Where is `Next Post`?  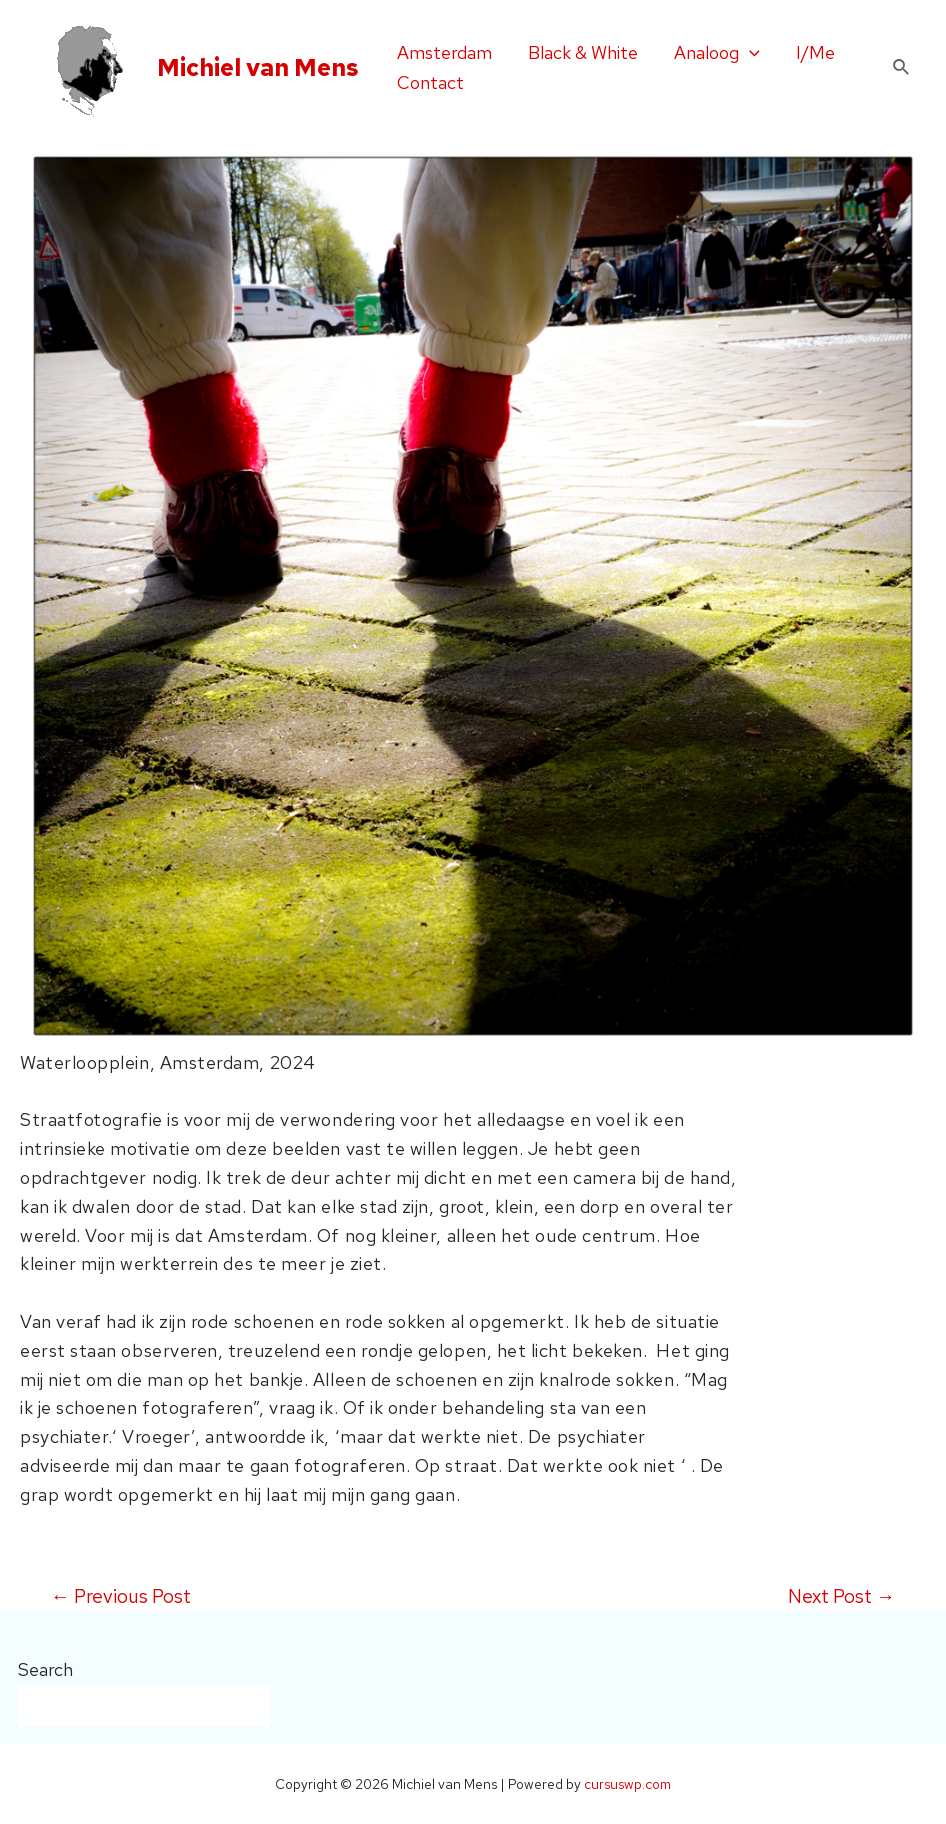 Next Post is located at coordinates (841, 1596).